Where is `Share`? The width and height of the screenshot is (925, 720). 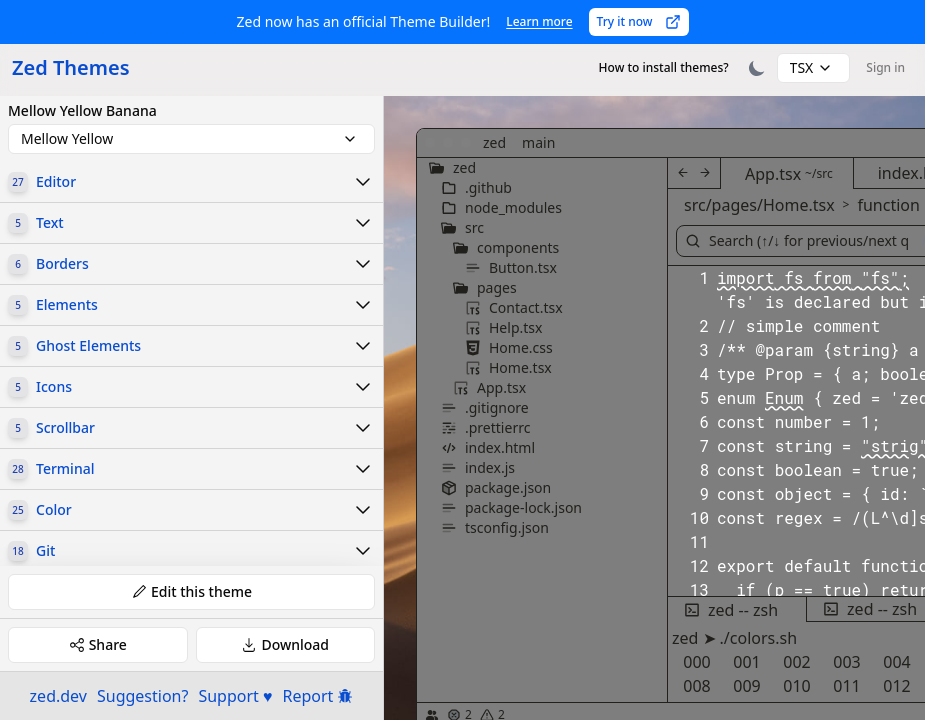
Share is located at coordinates (98, 644).